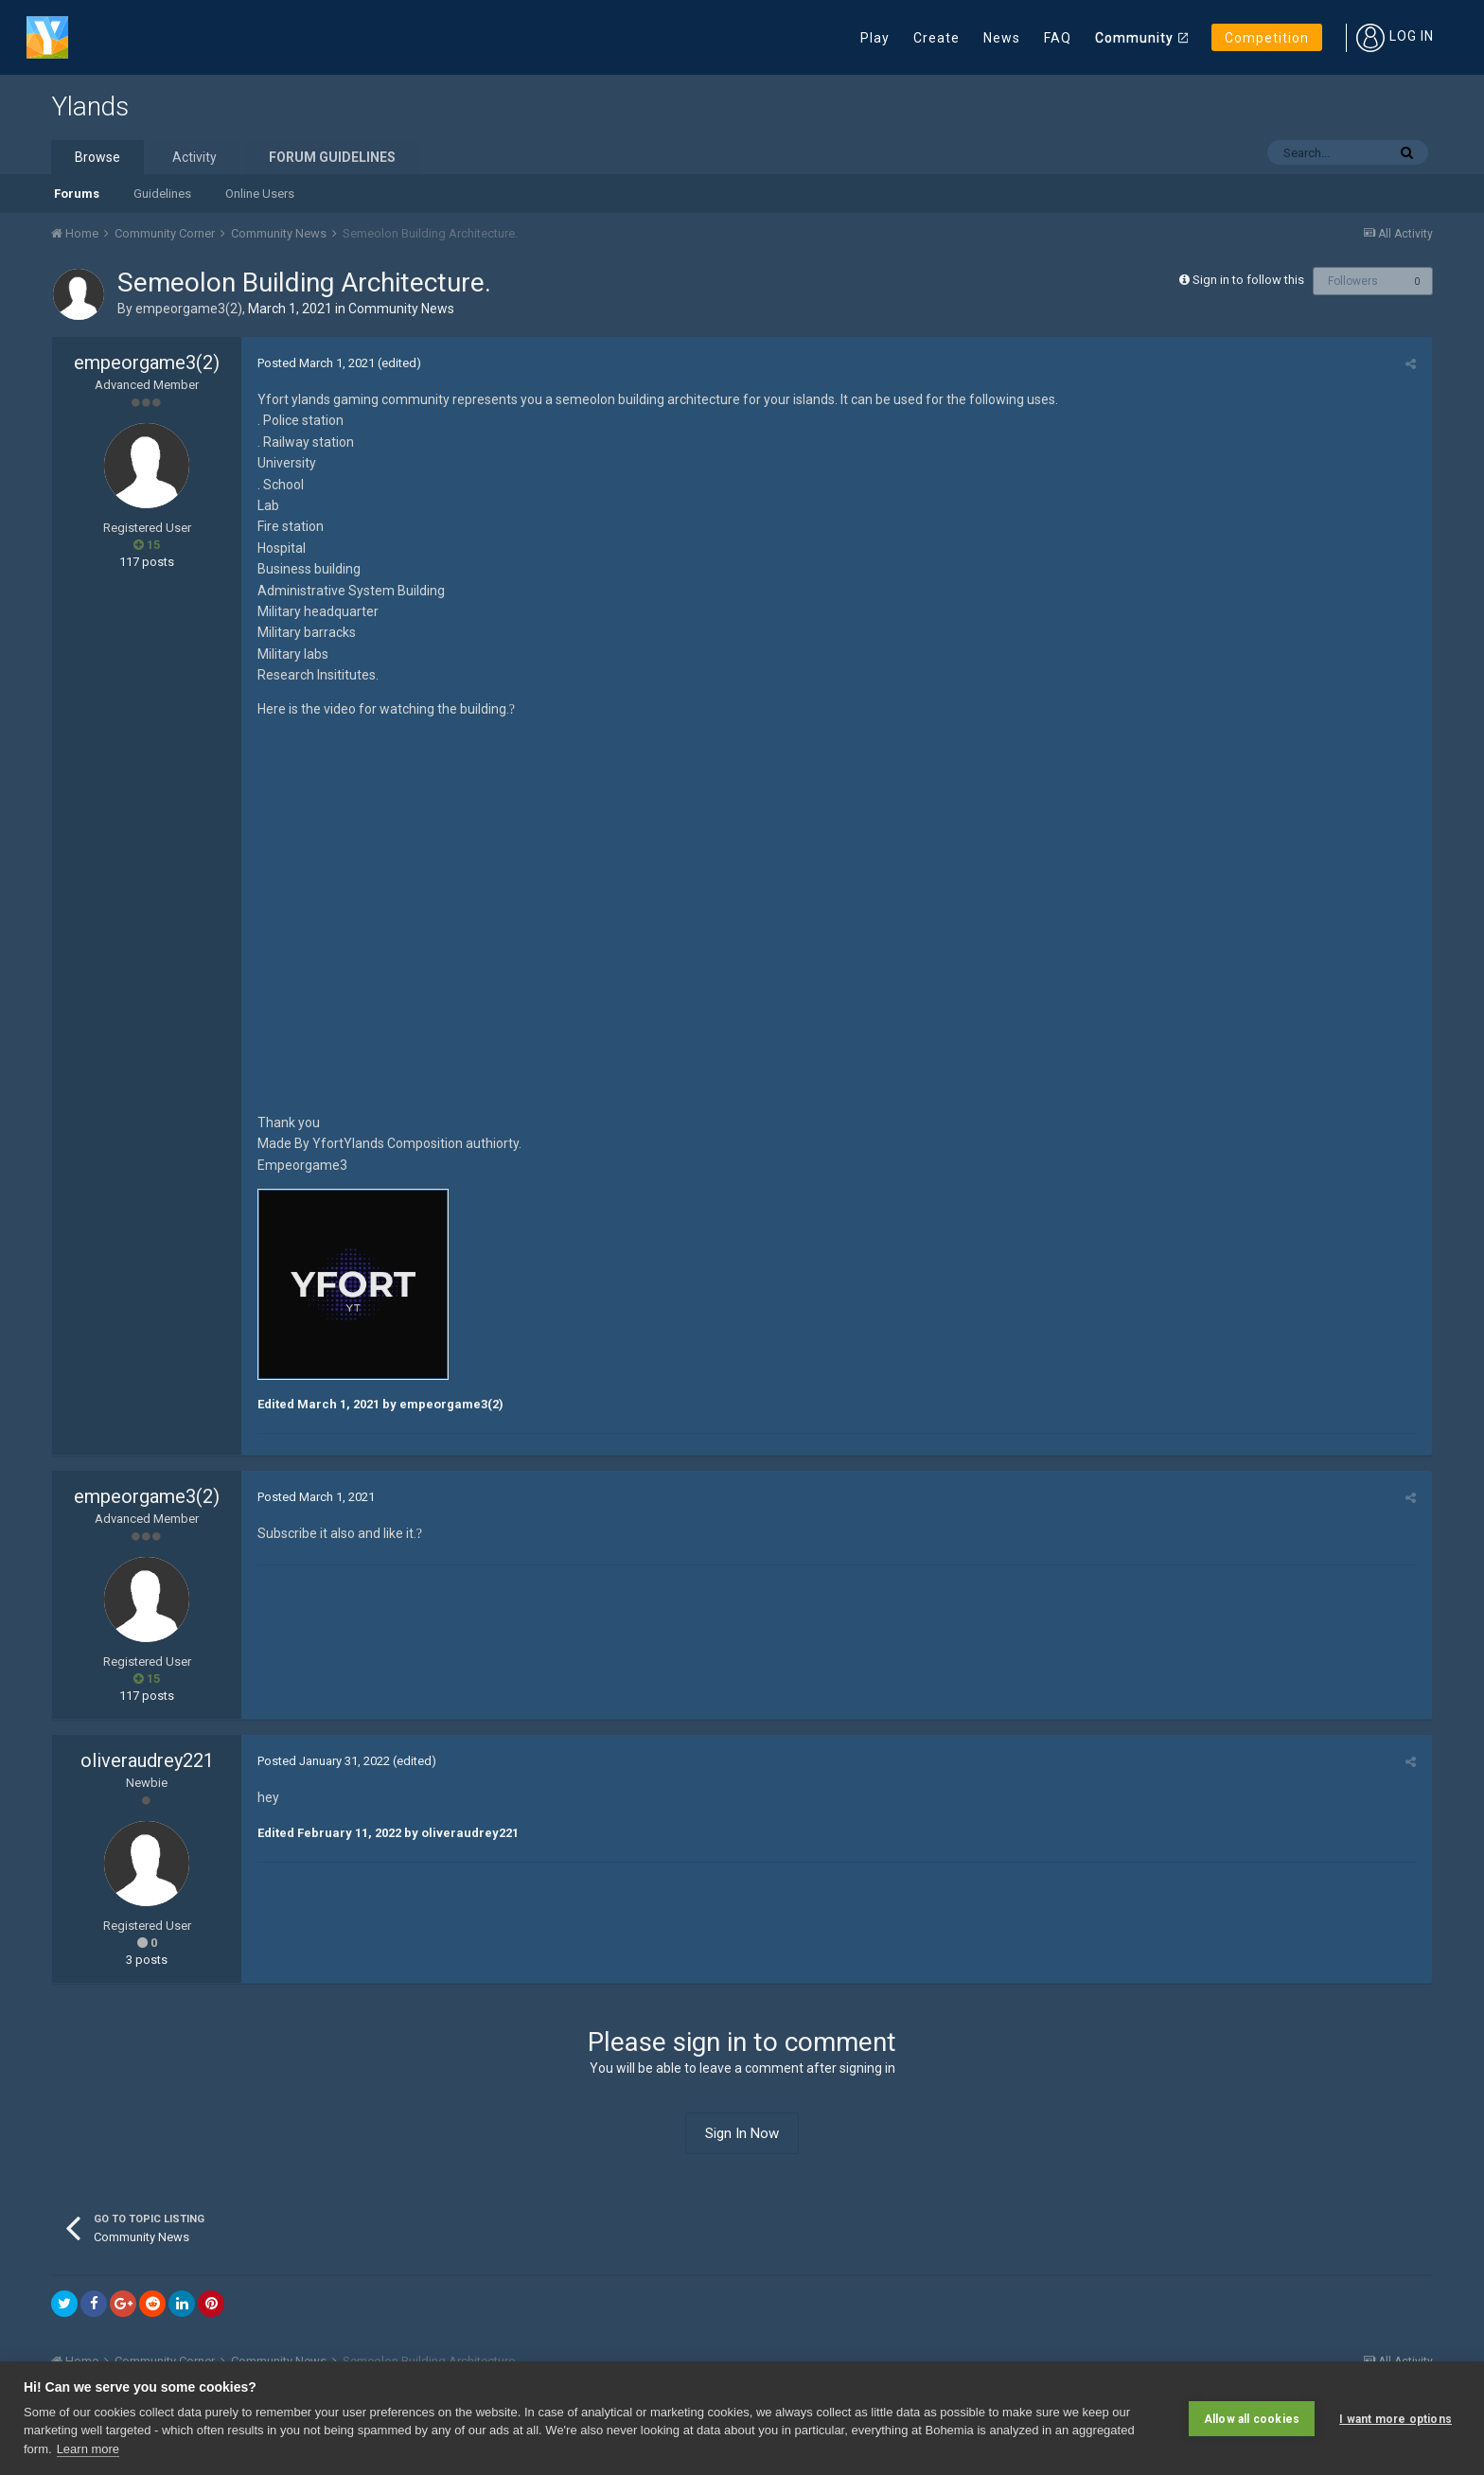 This screenshot has width=1484, height=2475. Describe the element at coordinates (401, 308) in the screenshot. I see `Community News` at that location.